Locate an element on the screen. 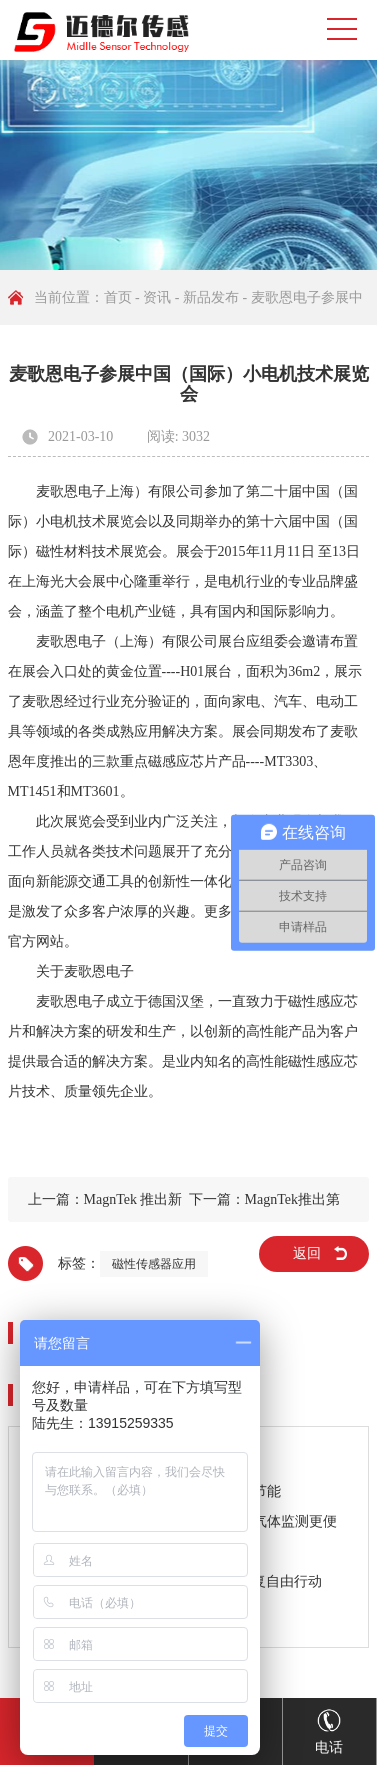  返回 is located at coordinates (307, 1253).